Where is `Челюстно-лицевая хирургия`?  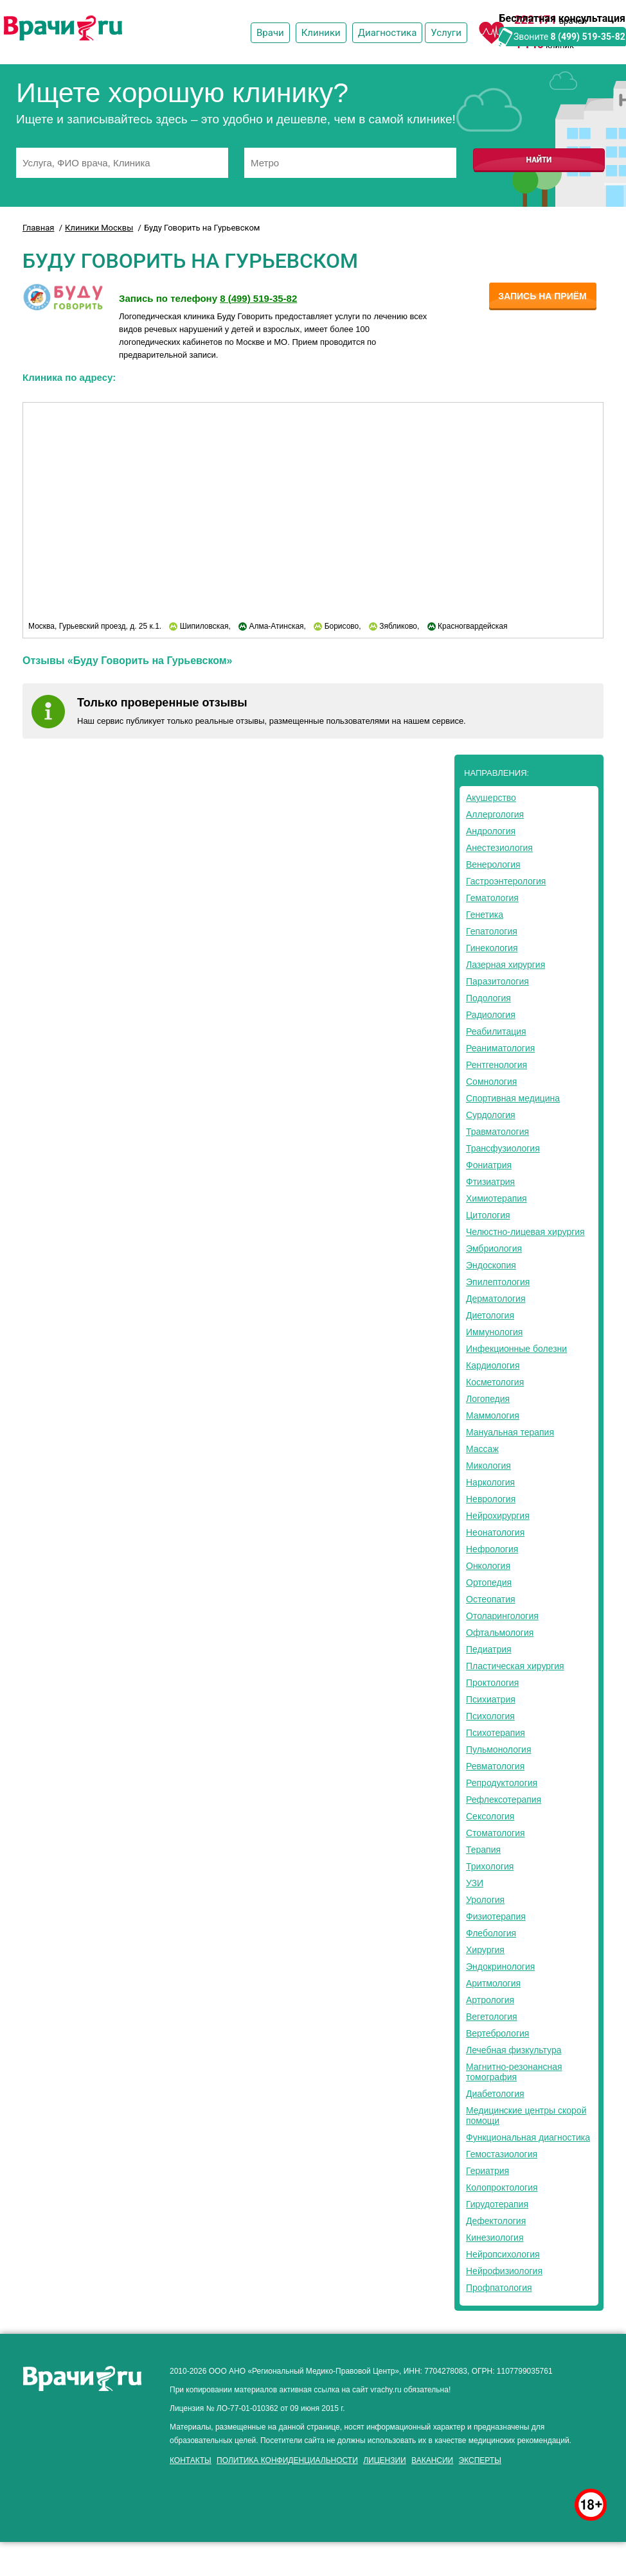
Челюстно-лицевая хирургия is located at coordinates (525, 1232).